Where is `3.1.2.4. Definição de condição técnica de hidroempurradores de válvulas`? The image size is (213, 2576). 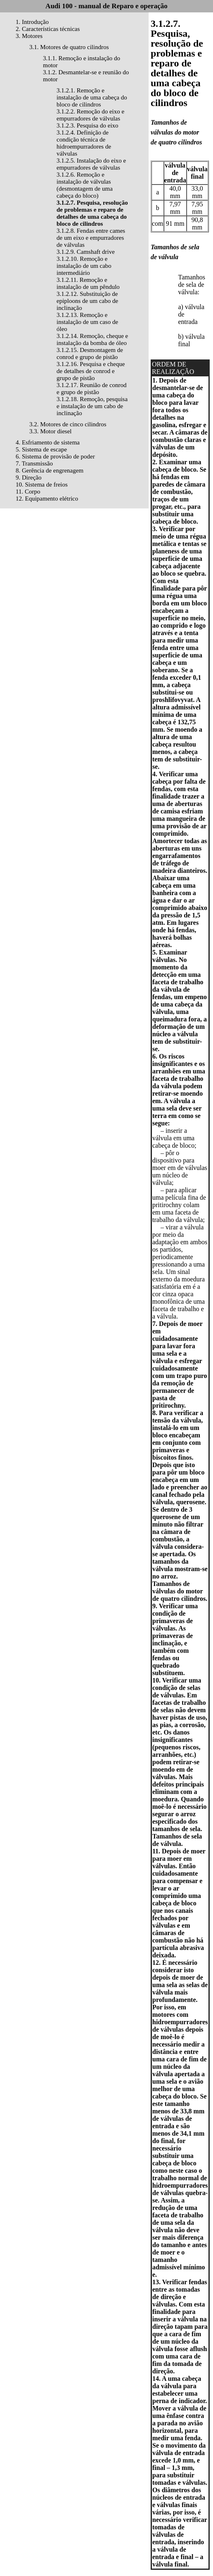
3.1.2.4. Definição de condição técnica de hidroempurradores de válvulas is located at coordinates (84, 143).